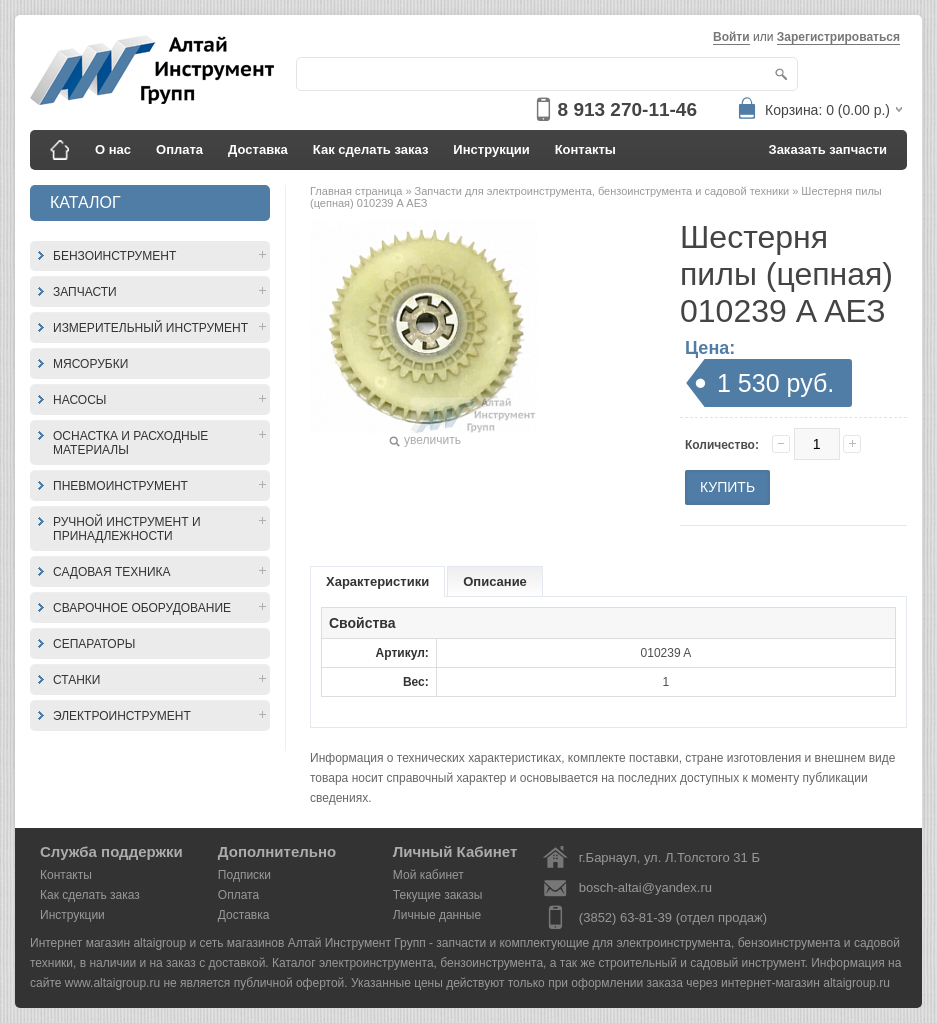 This screenshot has width=937, height=1023. What do you see at coordinates (357, 191) in the screenshot?
I see `Главная страница` at bounding box center [357, 191].